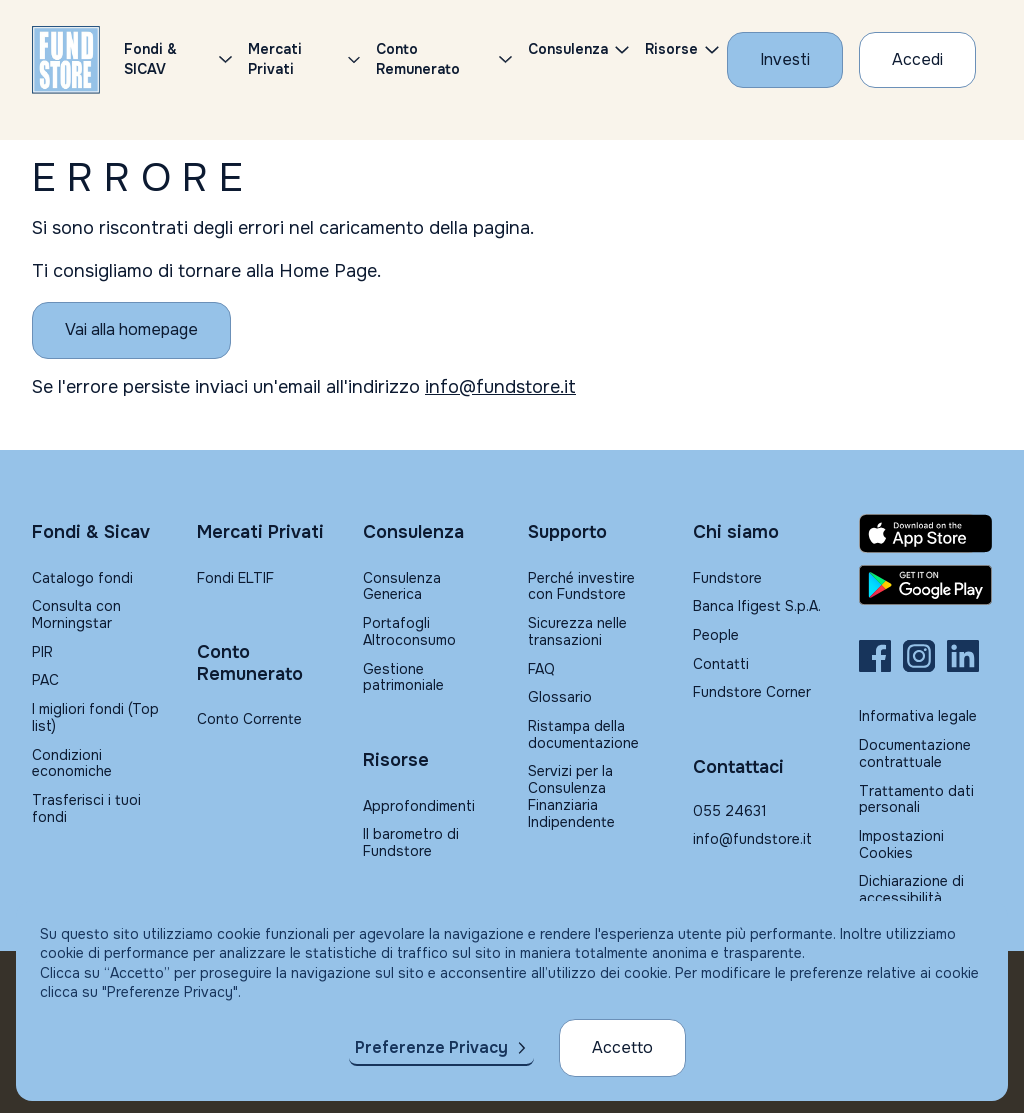 The height and width of the screenshot is (1113, 1024). What do you see at coordinates (785, 60) in the screenshot?
I see `[Investi con Fundstore]` at bounding box center [785, 60].